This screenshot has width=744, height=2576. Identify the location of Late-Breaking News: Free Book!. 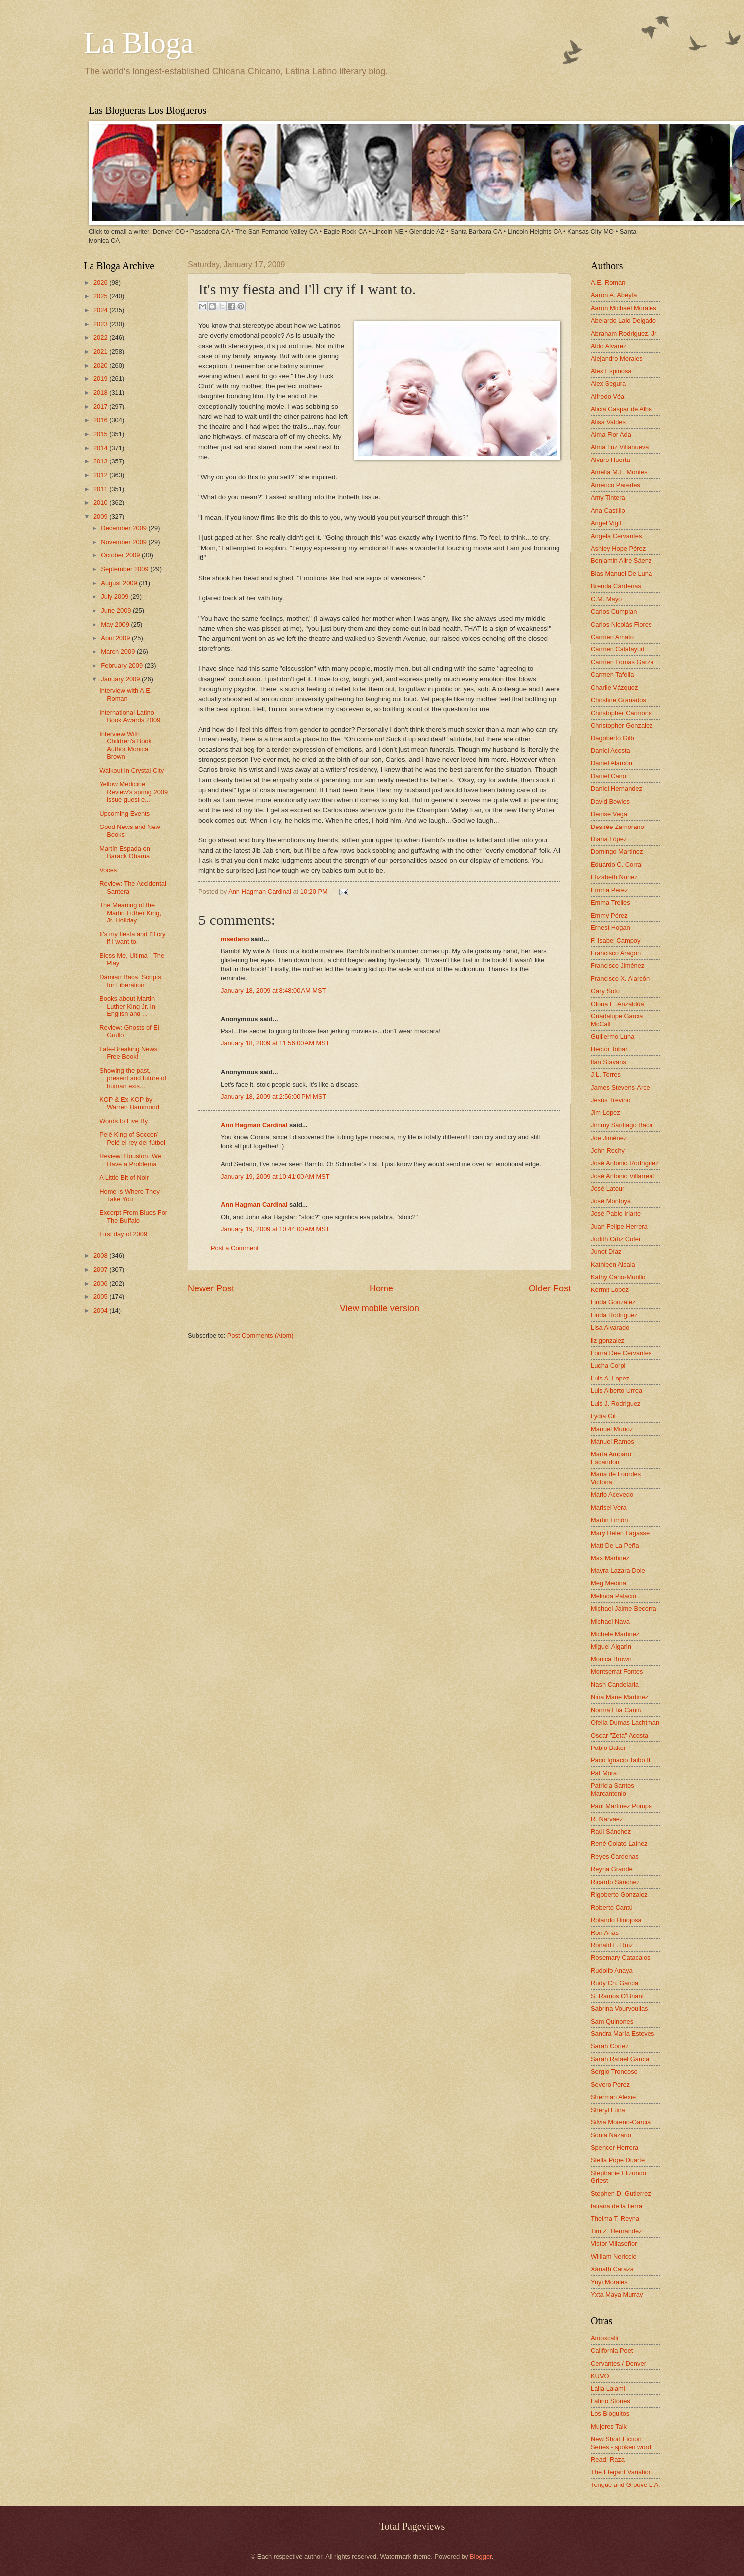
(129, 1052).